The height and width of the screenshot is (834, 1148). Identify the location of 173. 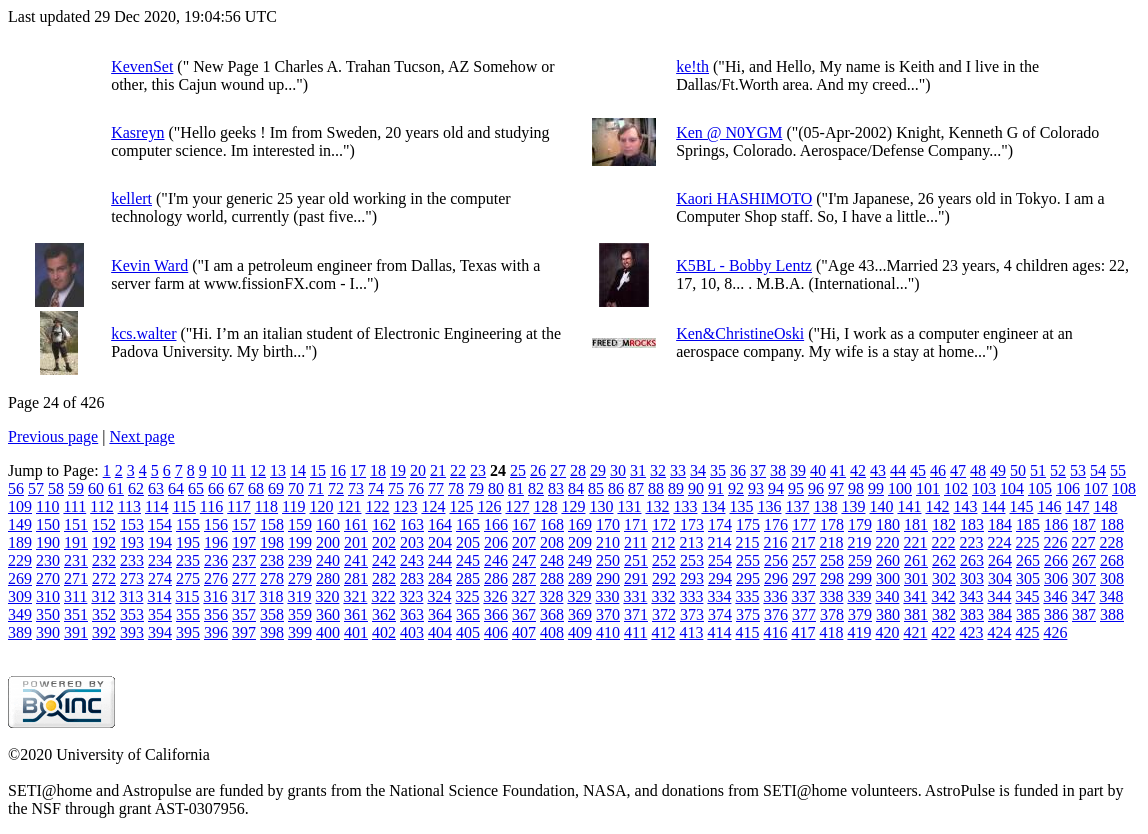
(692, 524).